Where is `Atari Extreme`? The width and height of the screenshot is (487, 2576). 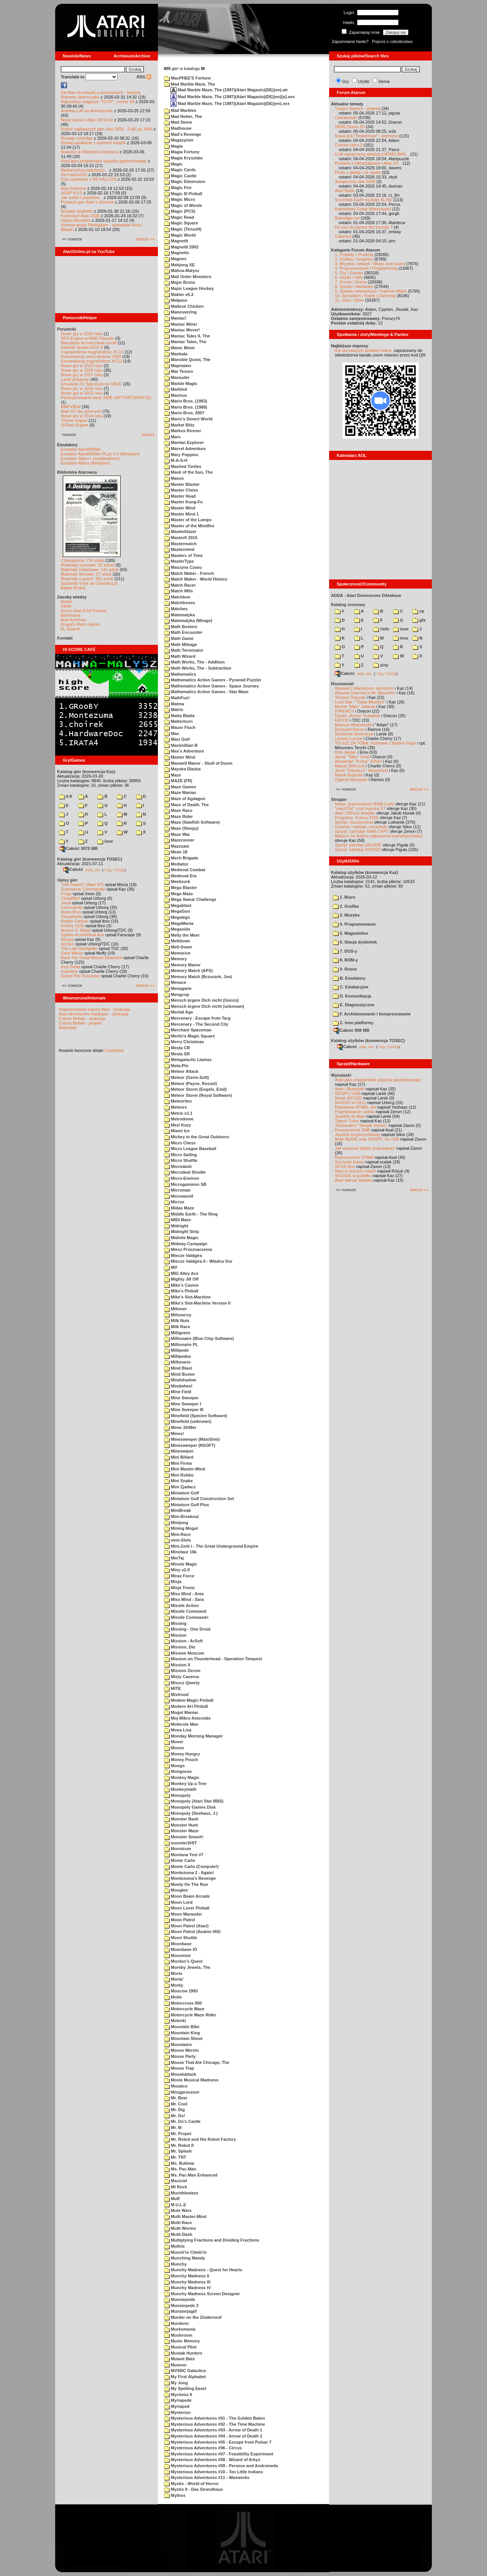
Atari Extreme is located at coordinates (73, 188).